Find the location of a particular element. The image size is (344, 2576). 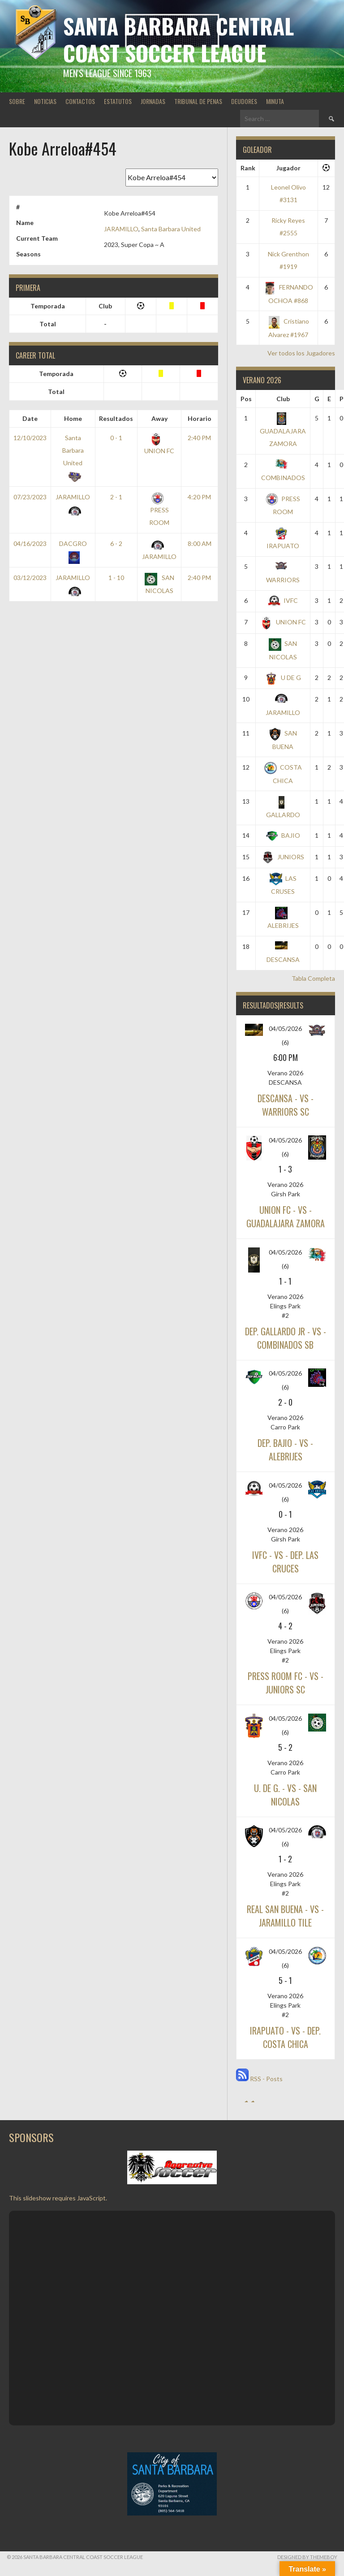

DEUDORES is located at coordinates (244, 101).